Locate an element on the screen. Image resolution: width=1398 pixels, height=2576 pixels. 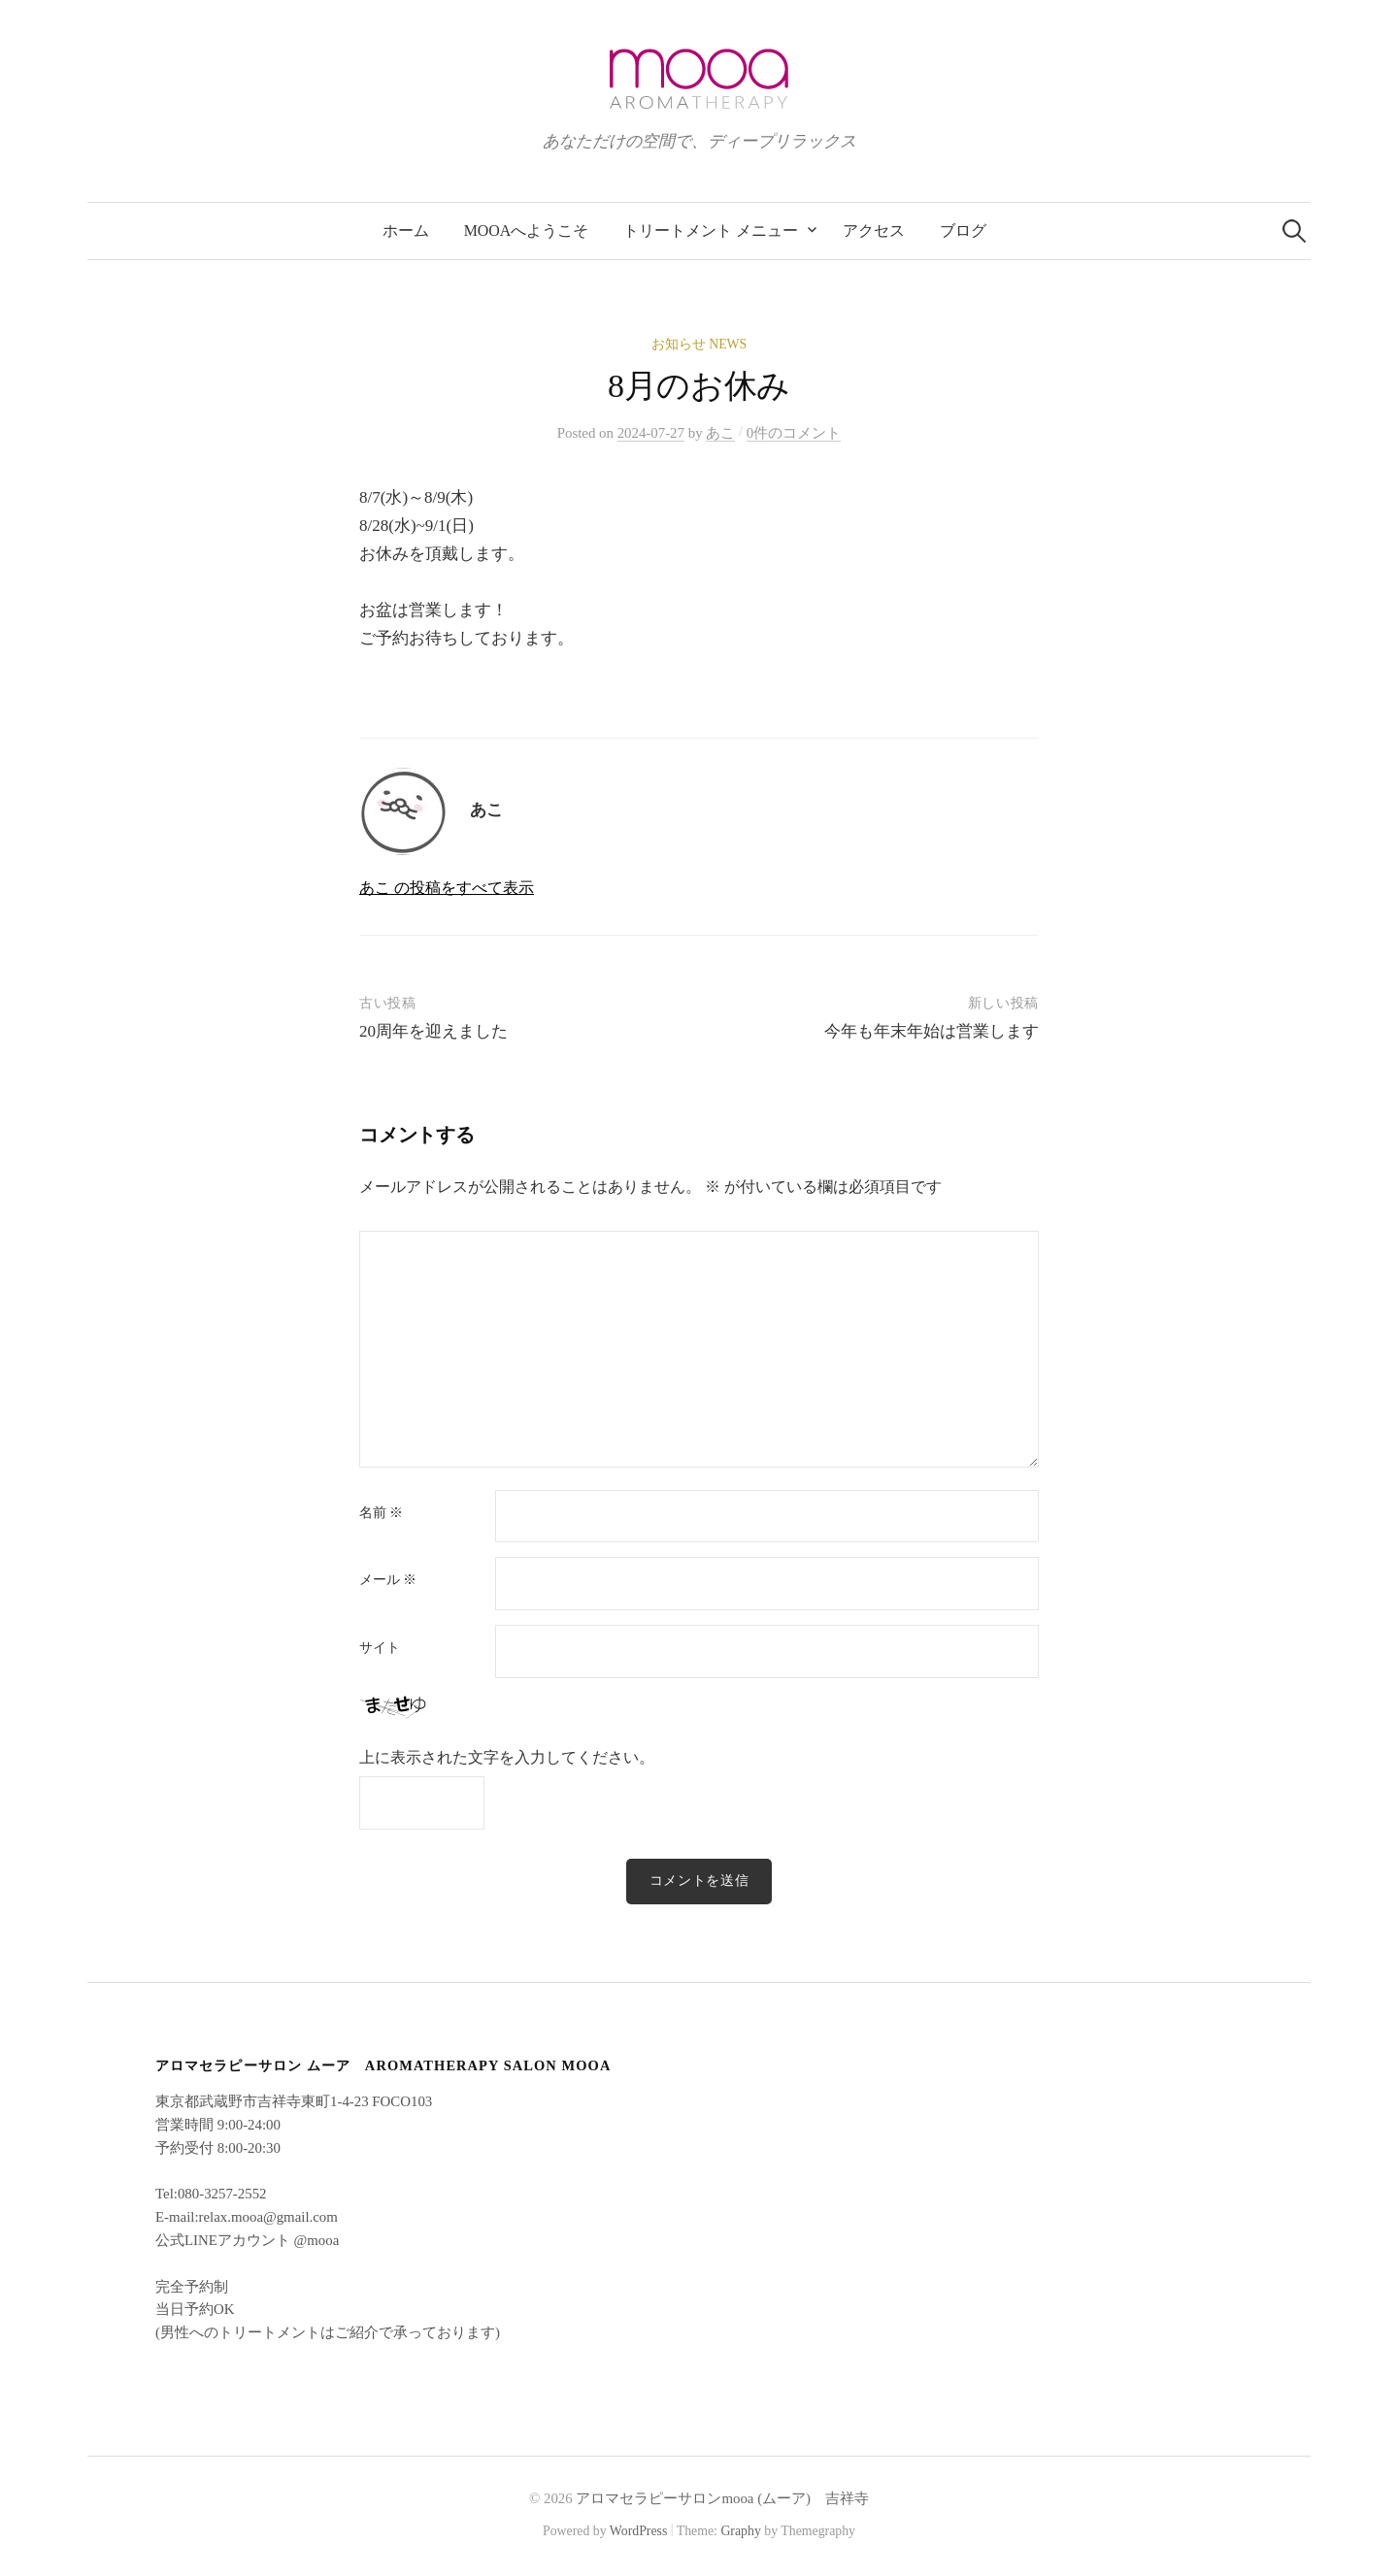
上に表示された文字を入力してください。 is located at coordinates (506, 1757).